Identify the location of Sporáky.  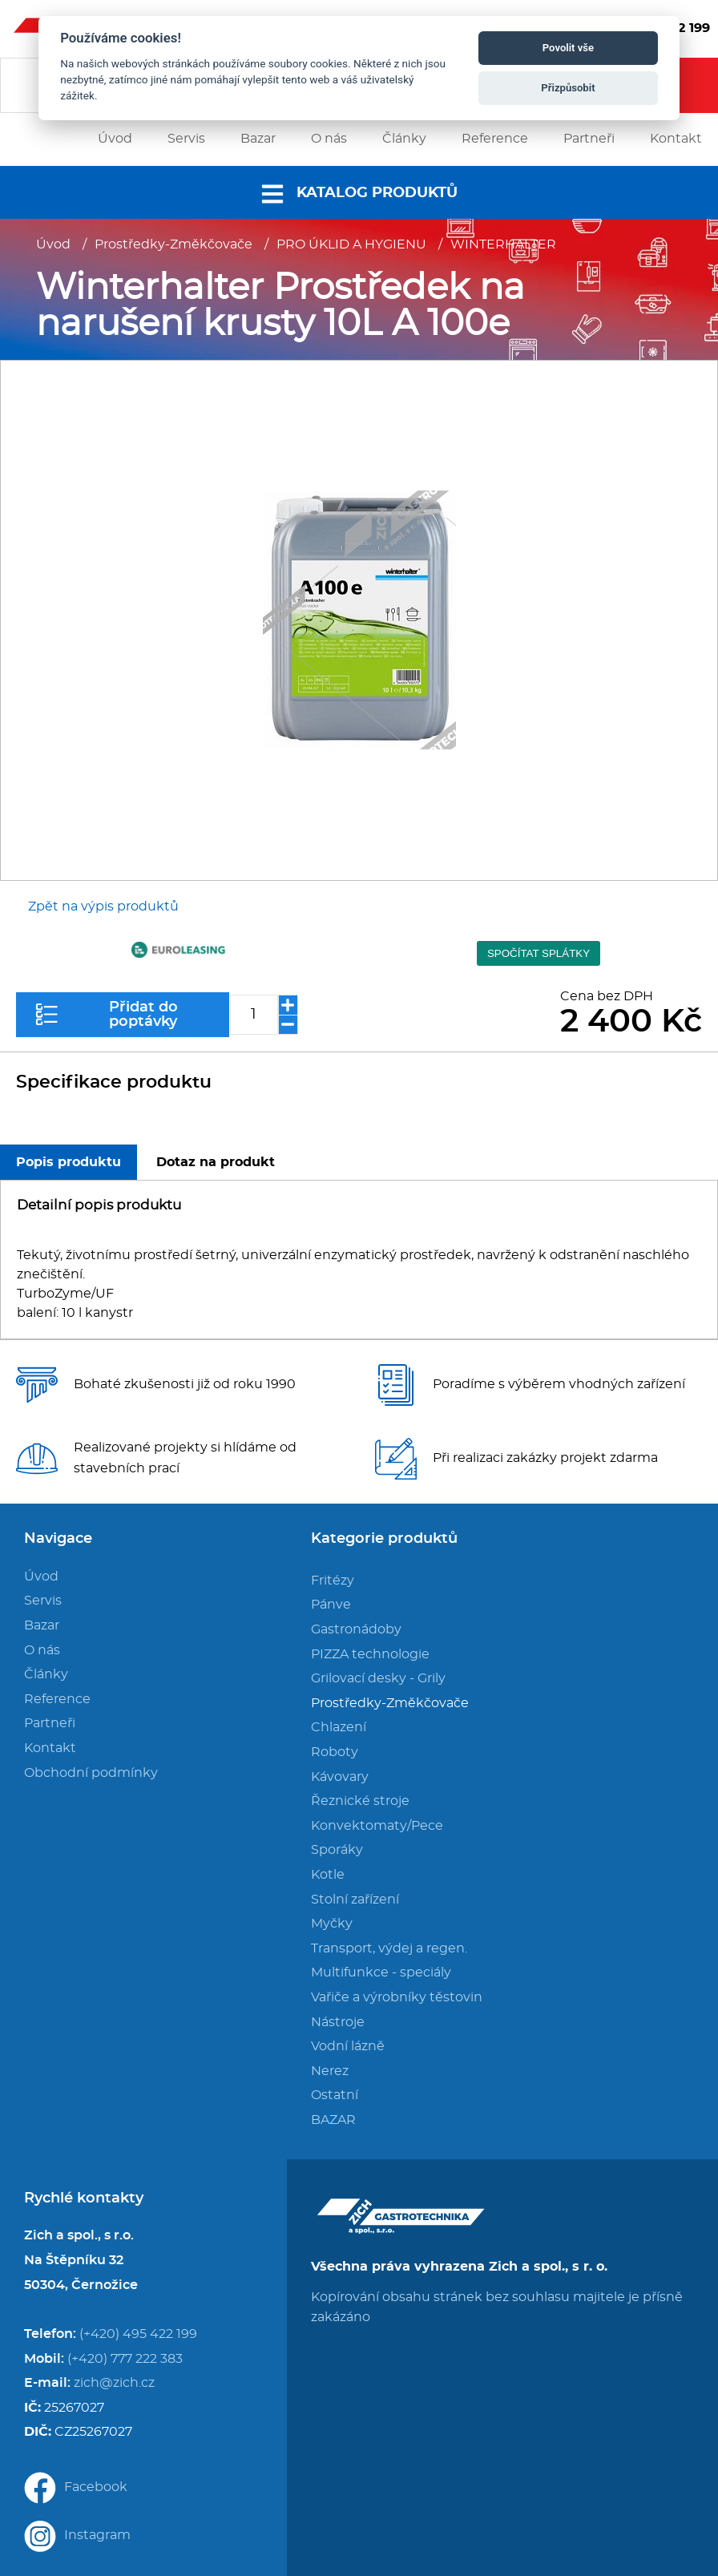
(337, 1849).